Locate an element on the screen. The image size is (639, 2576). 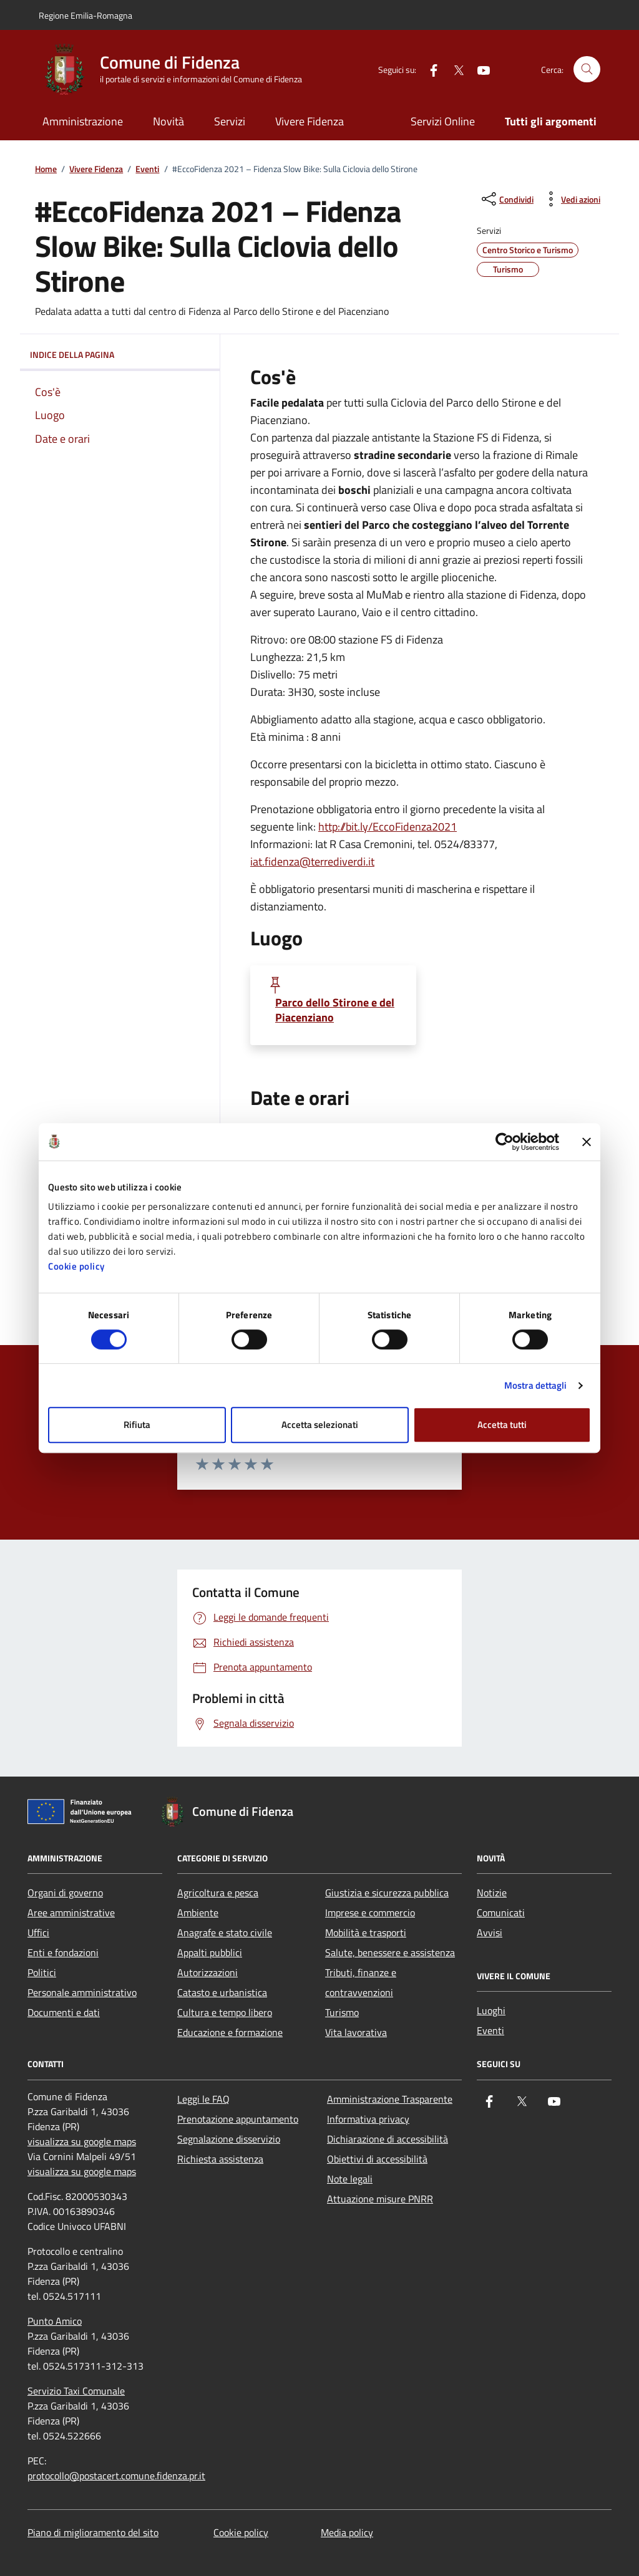
Documenti e dati is located at coordinates (63, 2012).